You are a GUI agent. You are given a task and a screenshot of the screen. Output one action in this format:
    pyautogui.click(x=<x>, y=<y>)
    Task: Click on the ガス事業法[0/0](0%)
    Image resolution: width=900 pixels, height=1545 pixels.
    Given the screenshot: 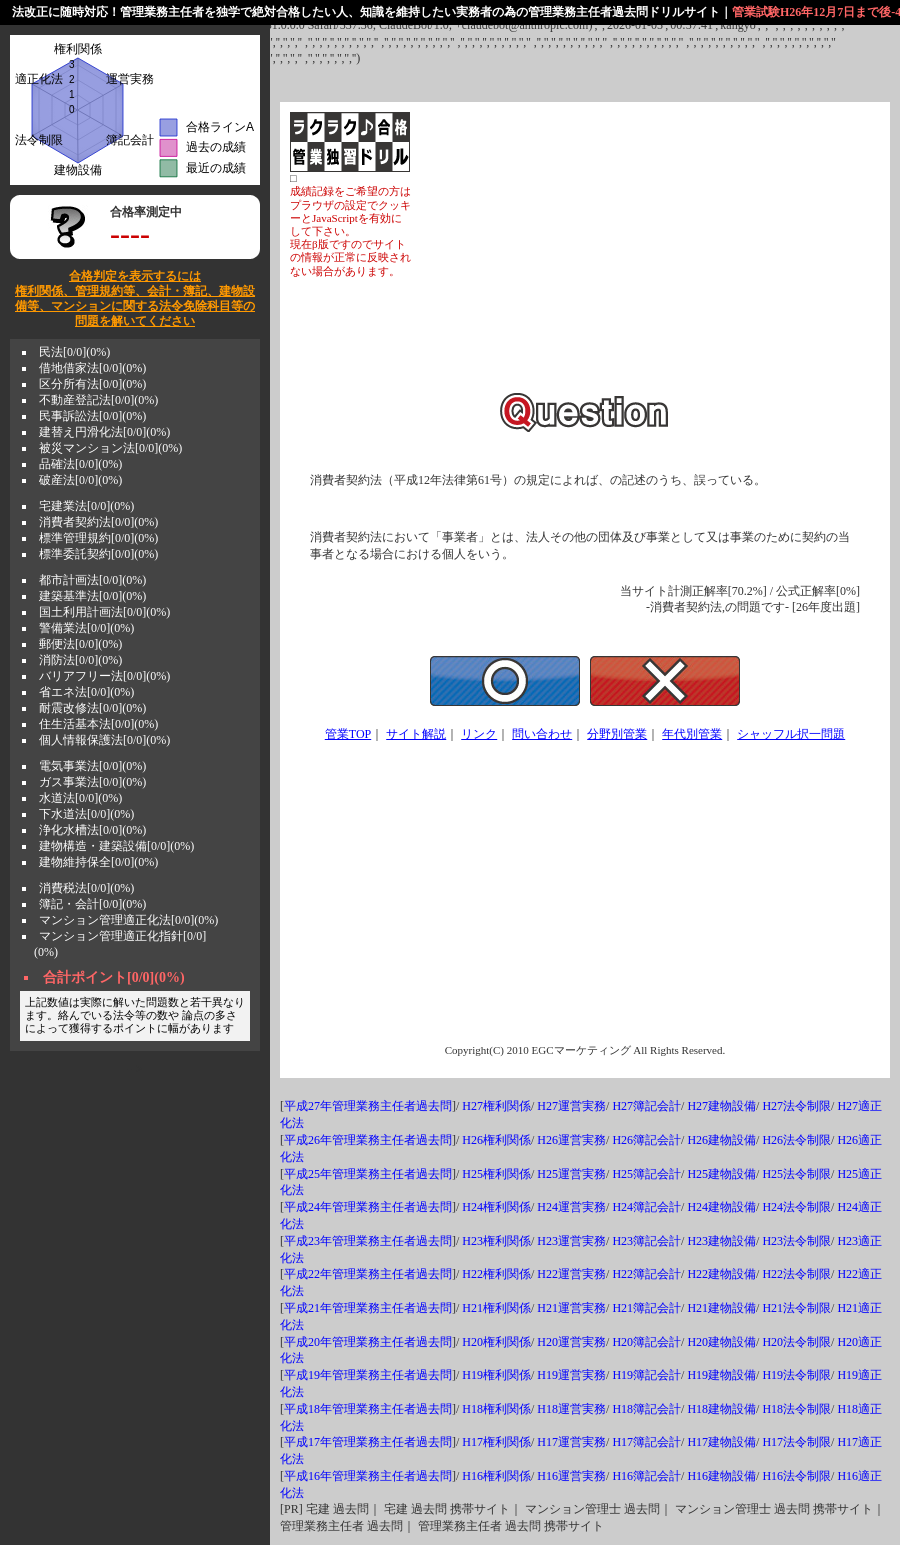 What is the action you would take?
    pyautogui.click(x=92, y=782)
    